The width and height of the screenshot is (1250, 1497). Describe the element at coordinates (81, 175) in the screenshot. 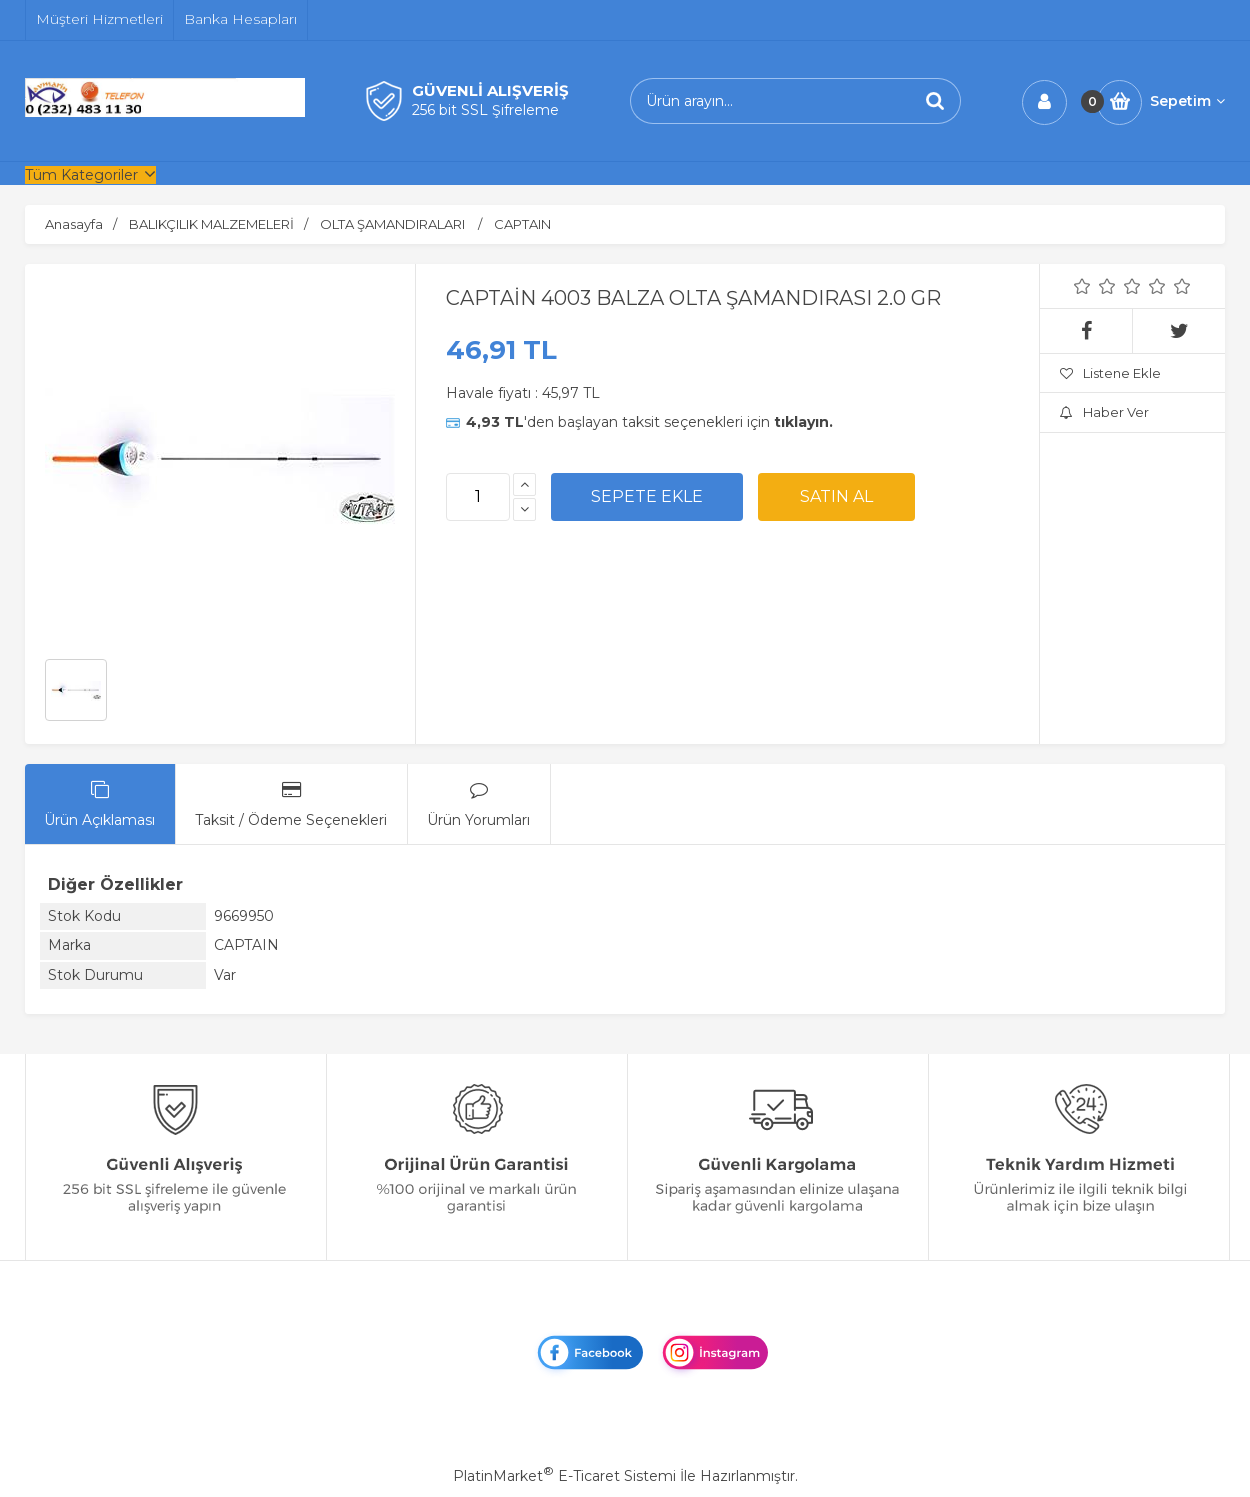

I see `Tüm Kategoriler` at that location.